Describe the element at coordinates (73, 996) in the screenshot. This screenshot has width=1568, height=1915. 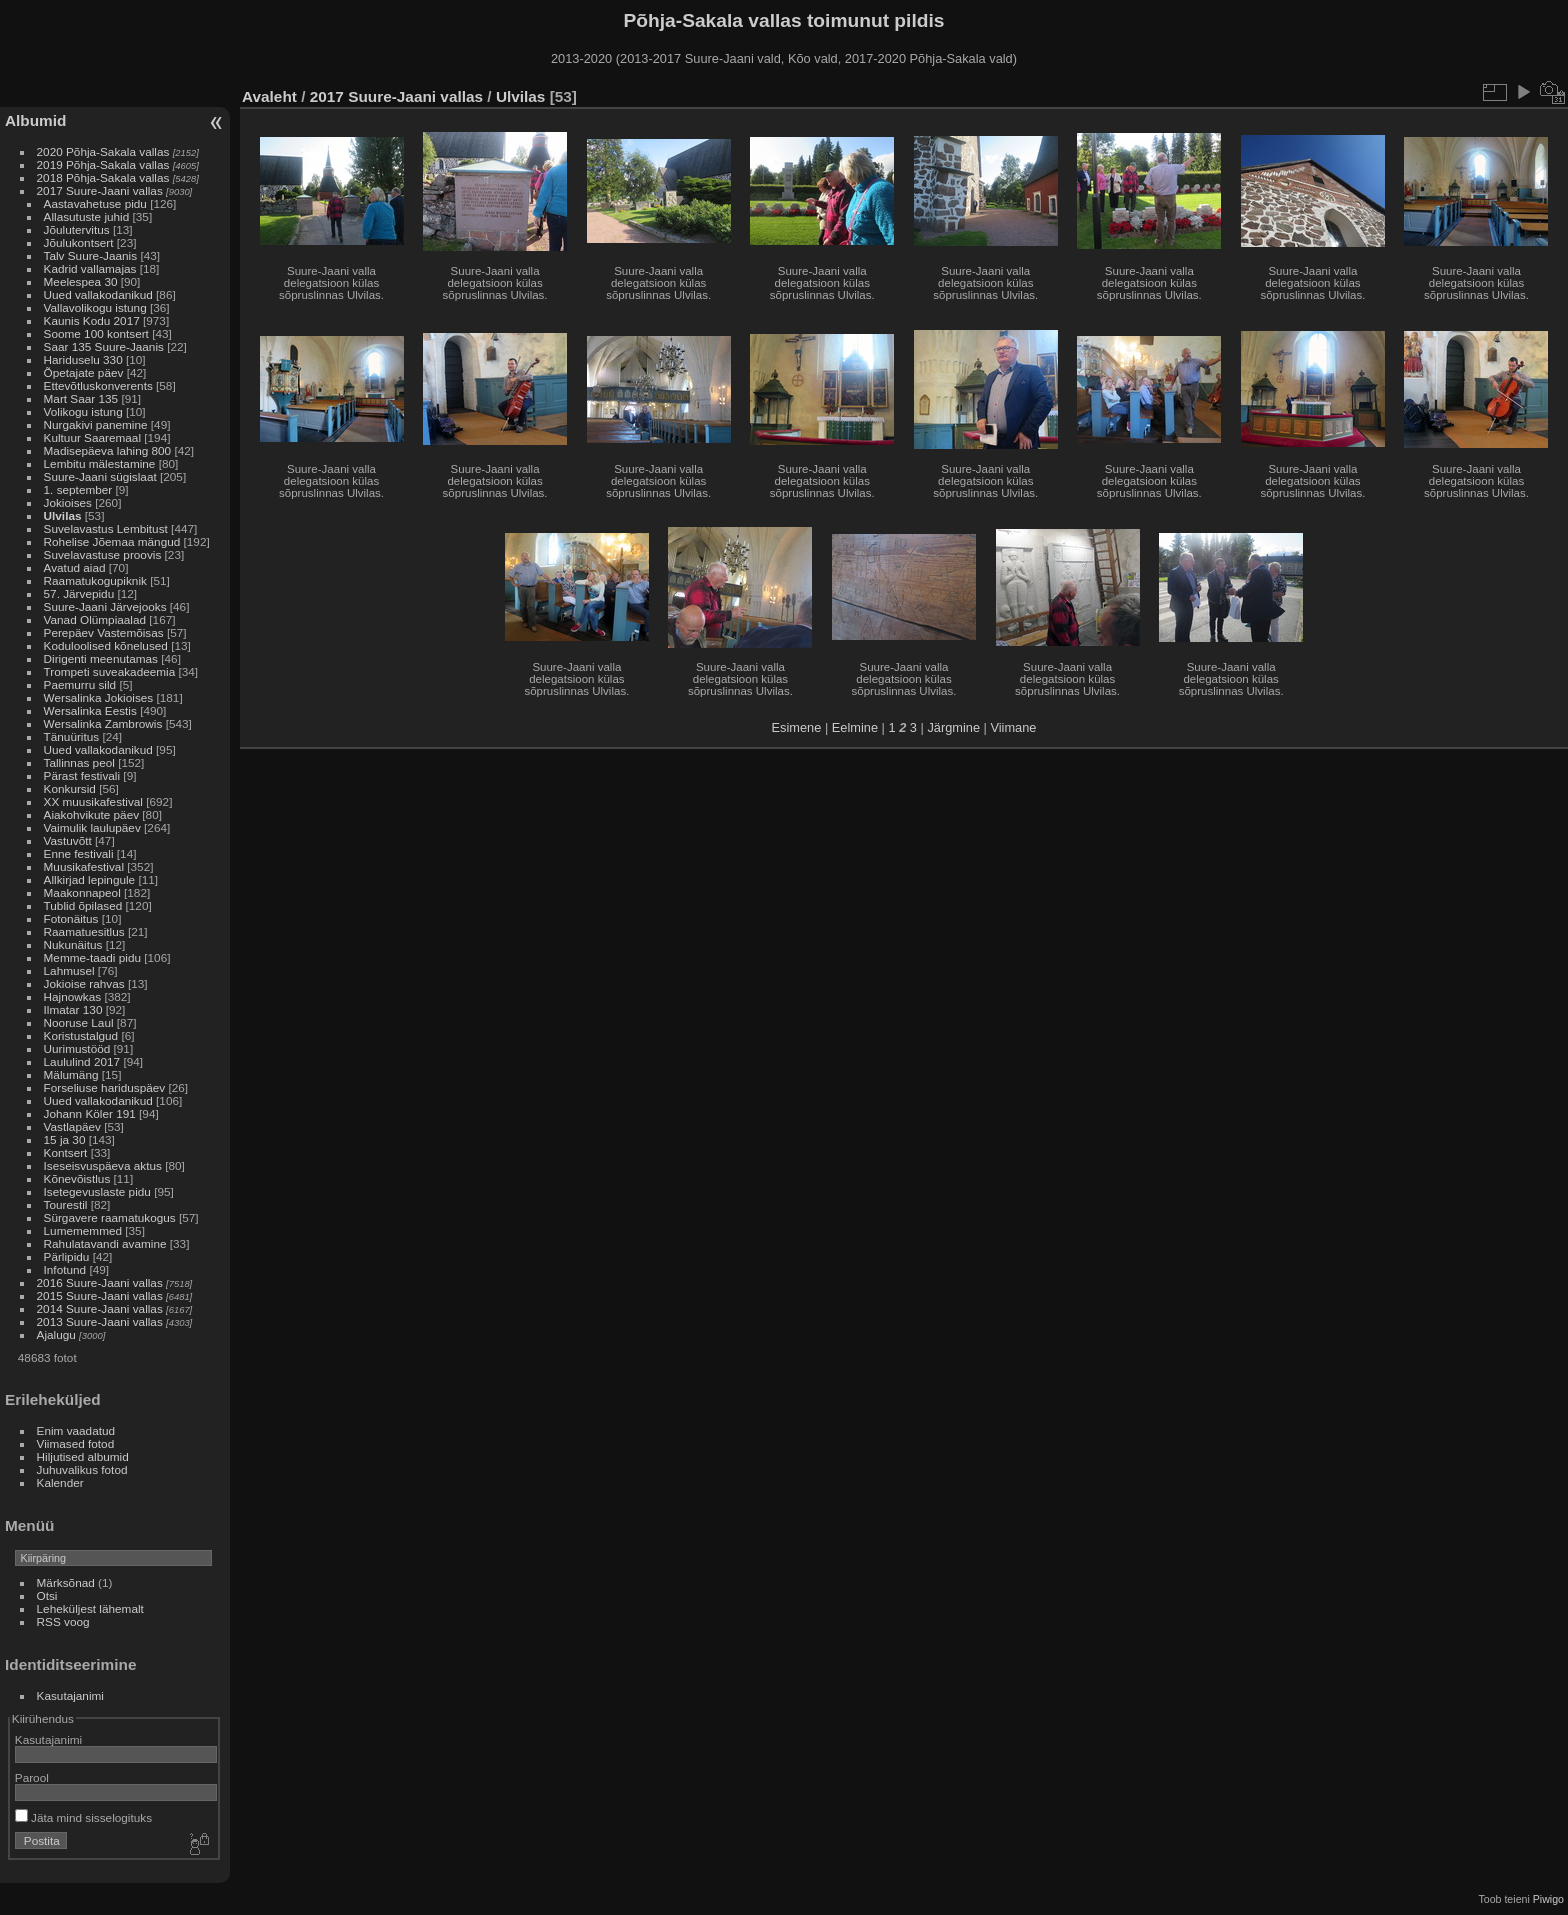
I see `Hajnowkas` at that location.